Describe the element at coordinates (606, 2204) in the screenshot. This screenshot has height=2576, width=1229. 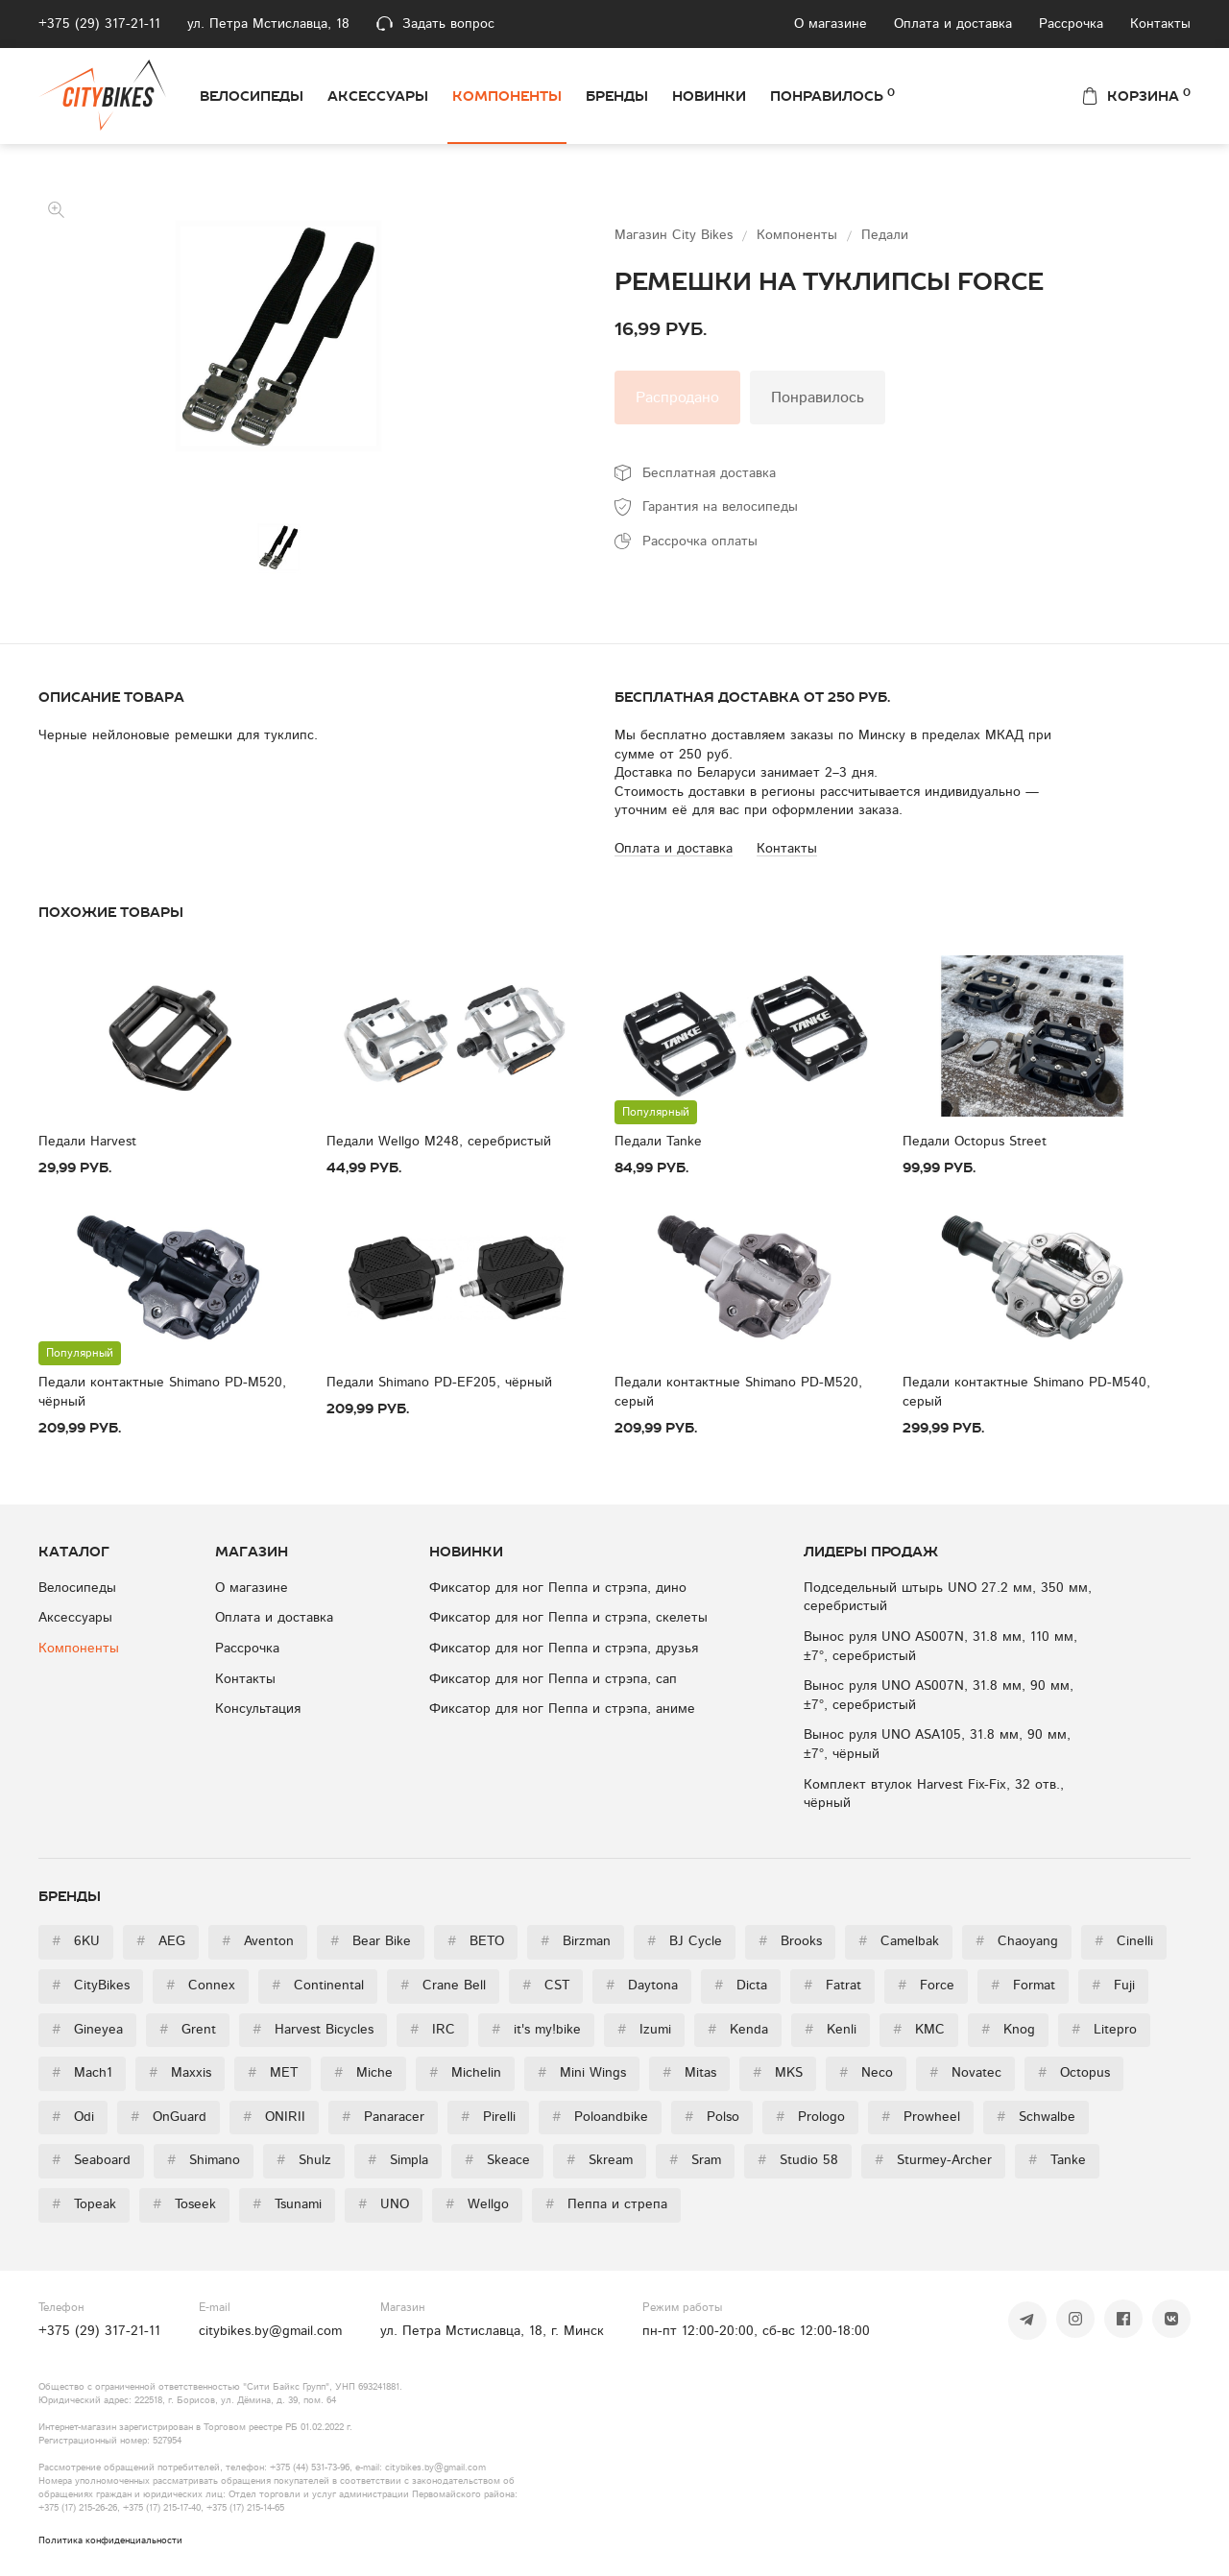
I see `Пеппа и стрепа` at that location.